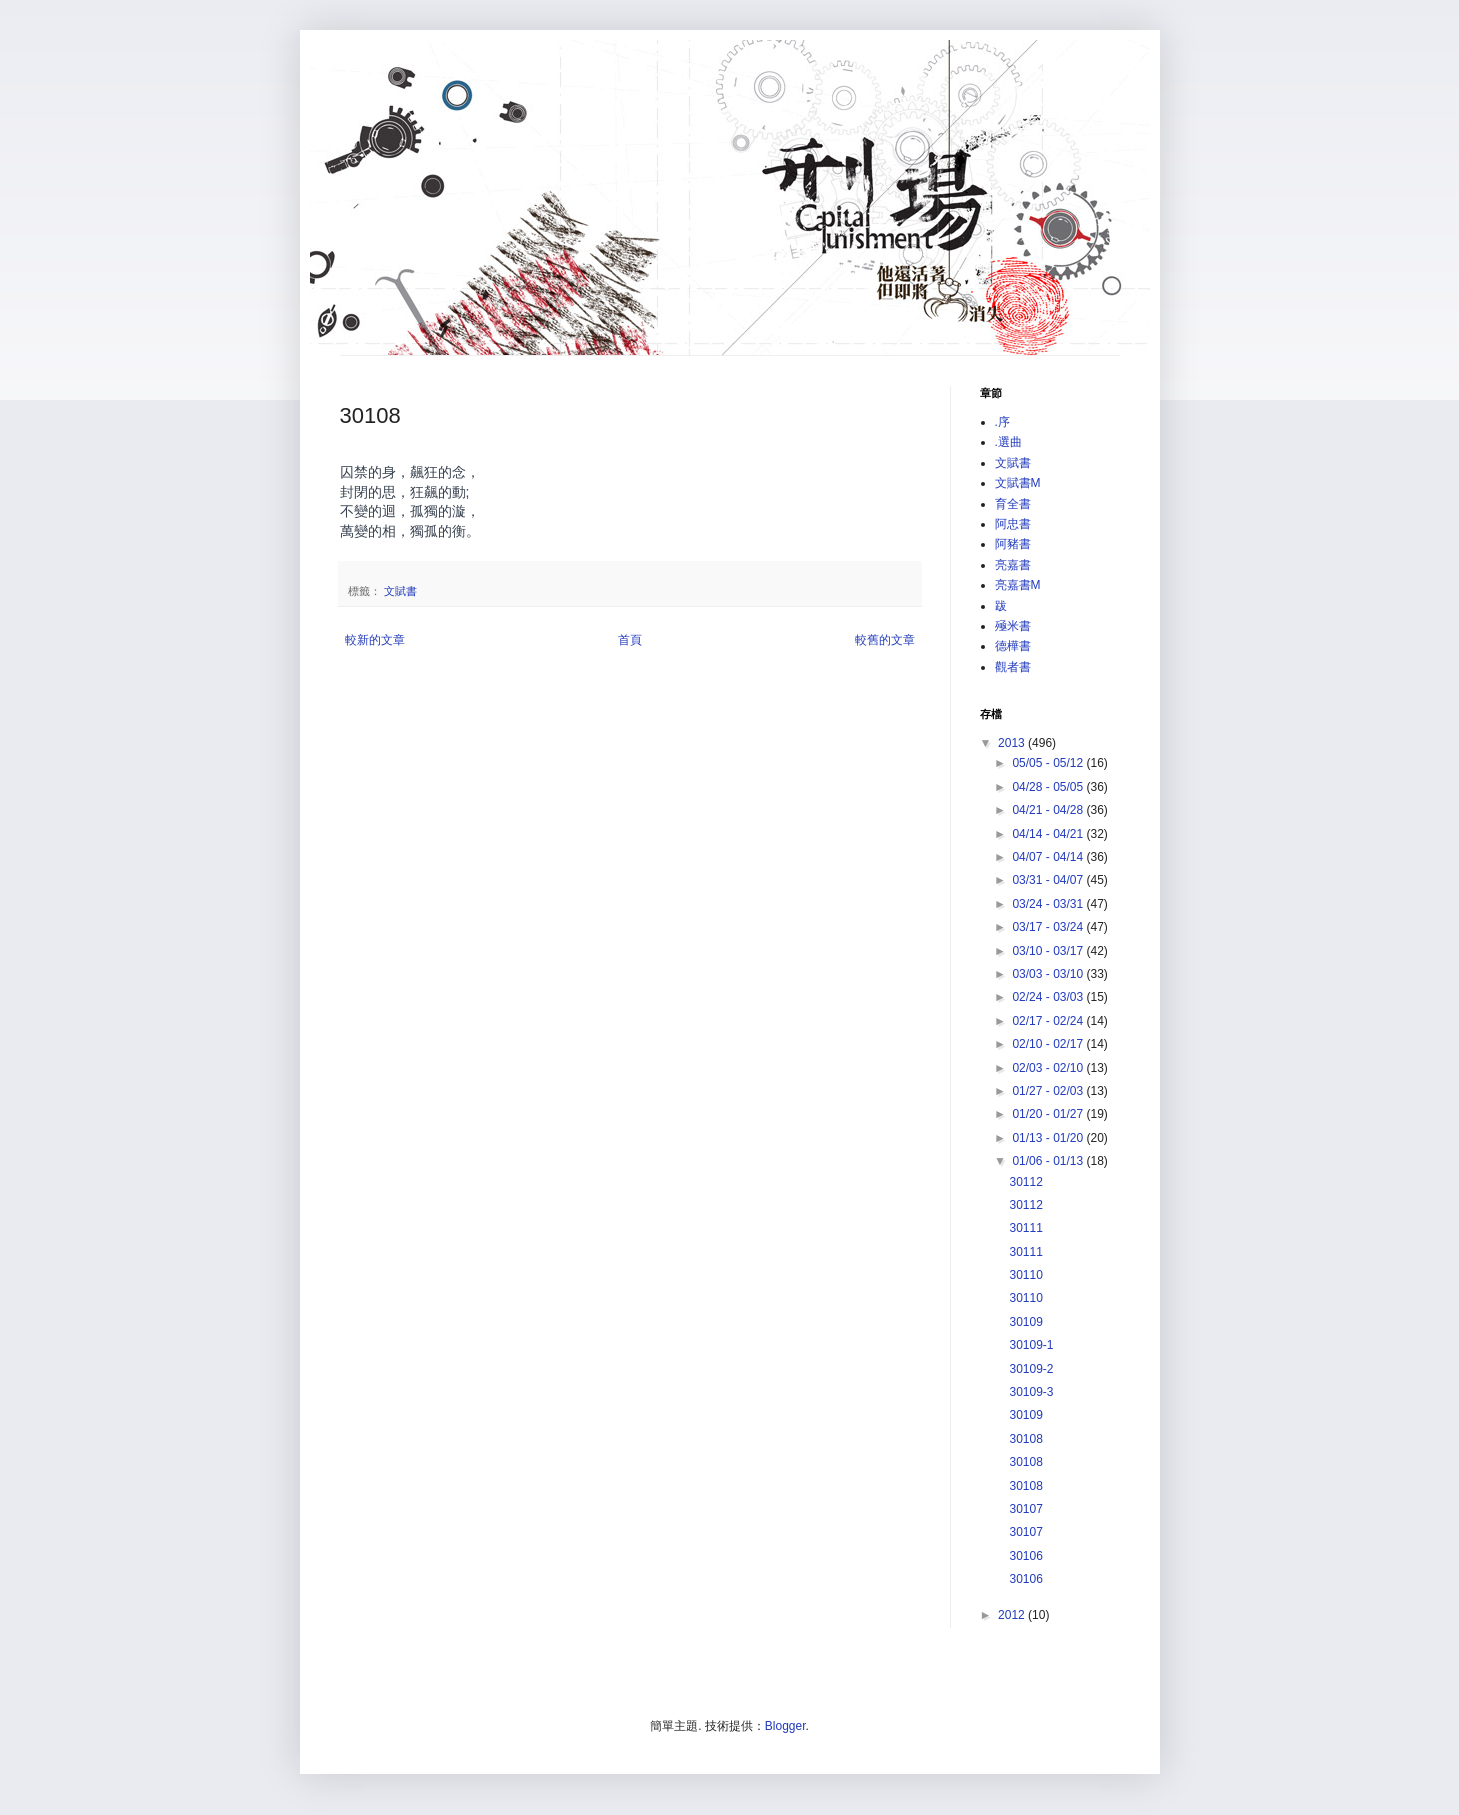 The image size is (1459, 1815). I want to click on 02/24 - 03/03, so click(1049, 997).